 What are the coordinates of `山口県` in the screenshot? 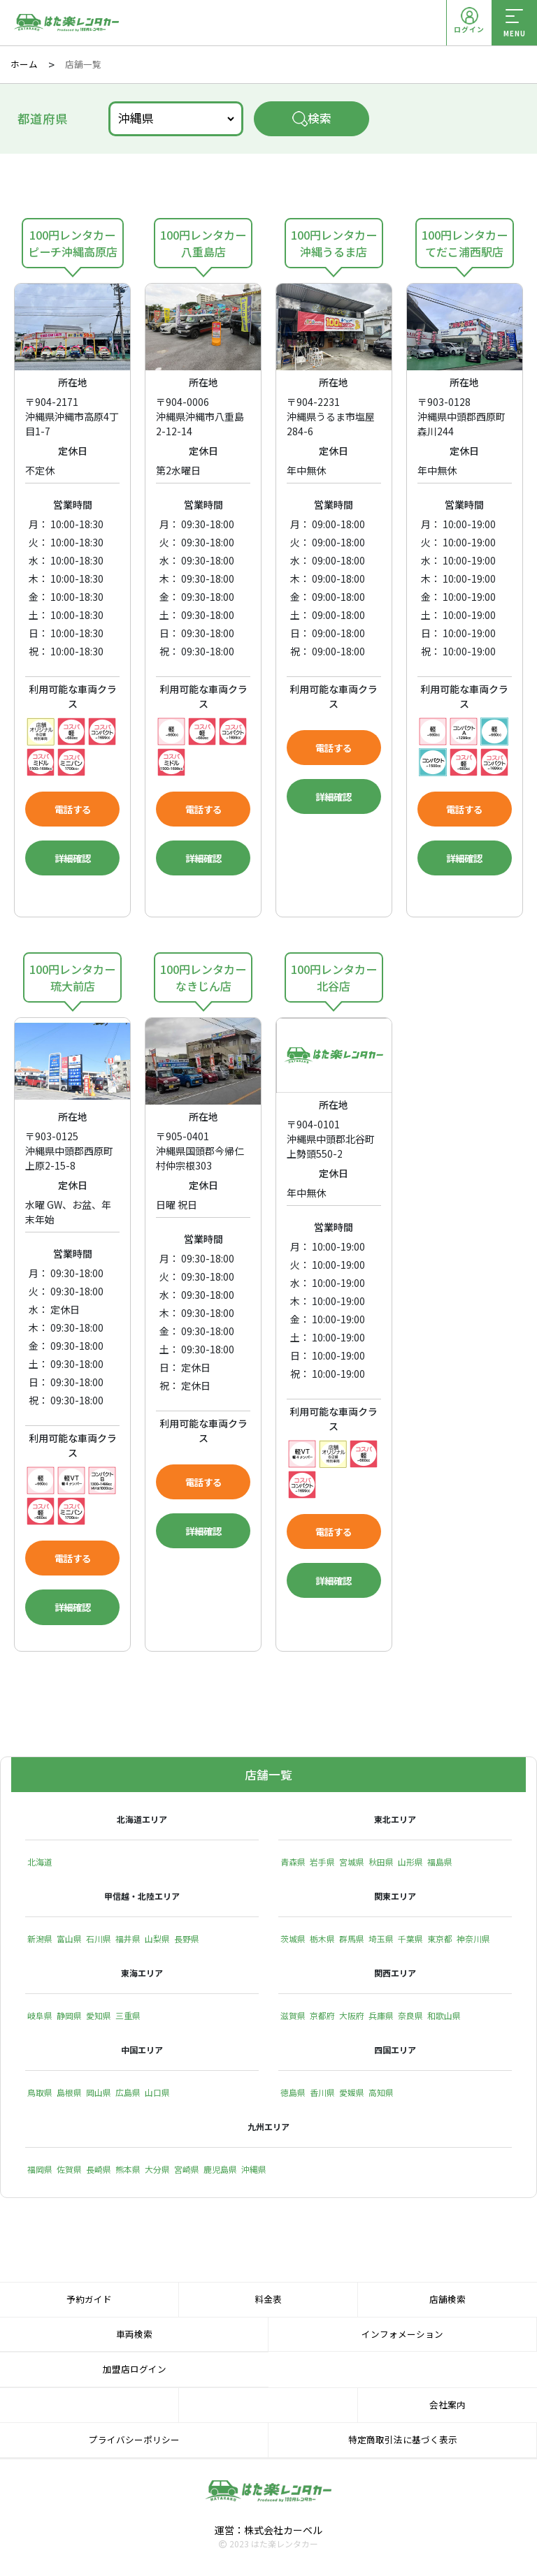 It's located at (157, 2094).